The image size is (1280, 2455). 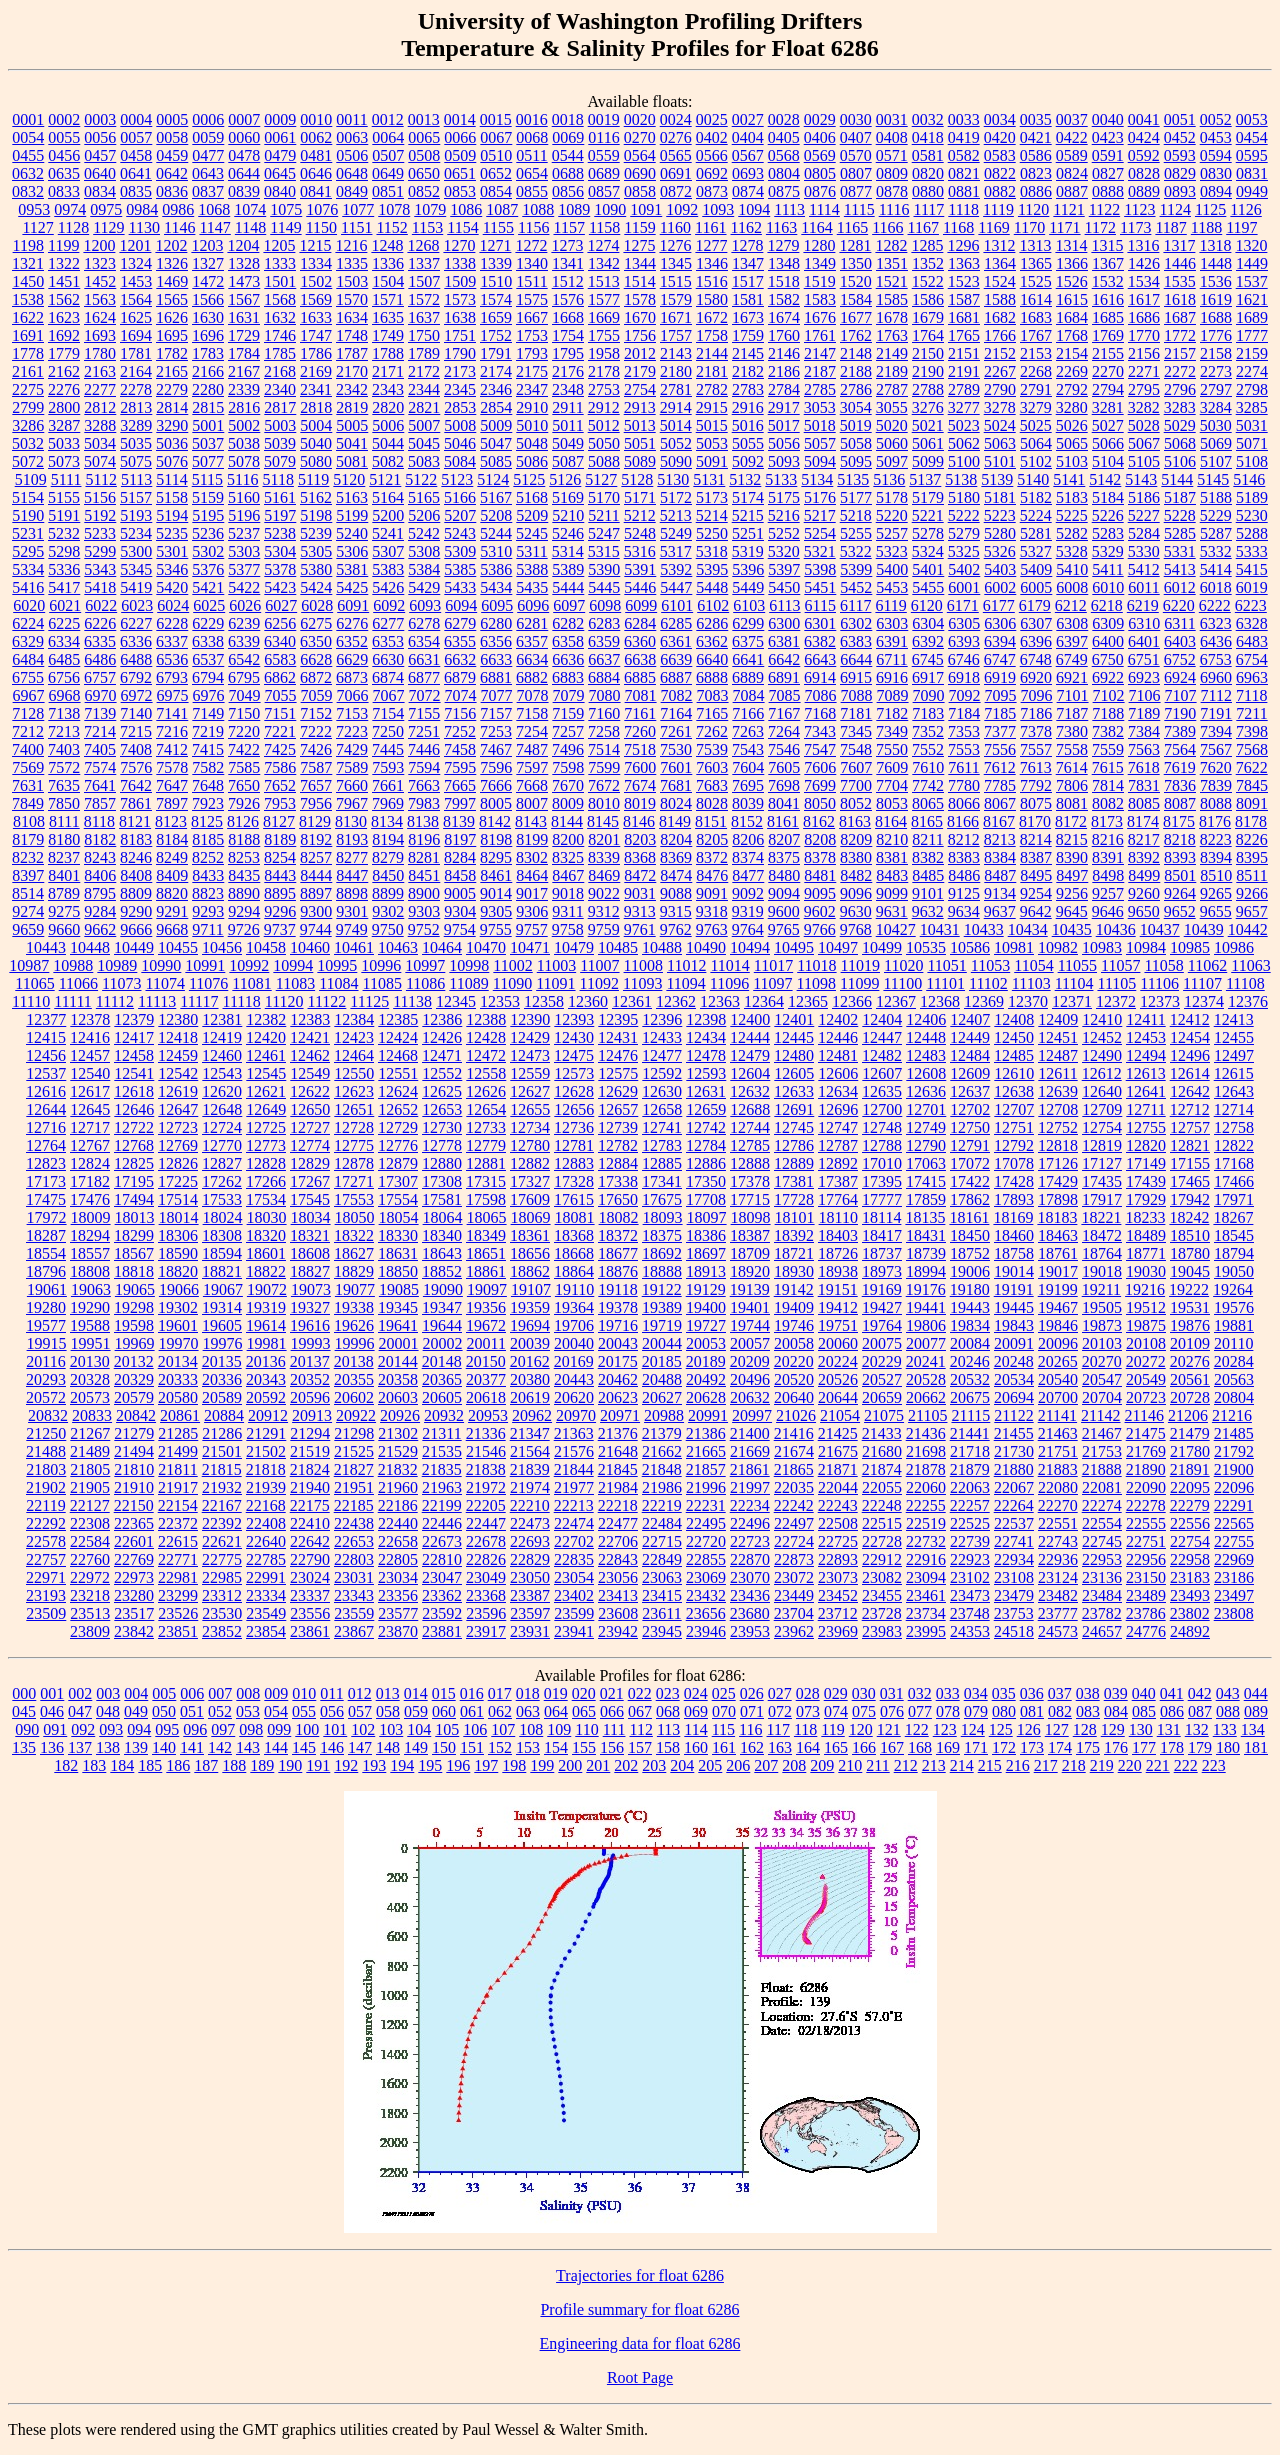 What do you see at coordinates (574, 1127) in the screenshot?
I see `12736` at bounding box center [574, 1127].